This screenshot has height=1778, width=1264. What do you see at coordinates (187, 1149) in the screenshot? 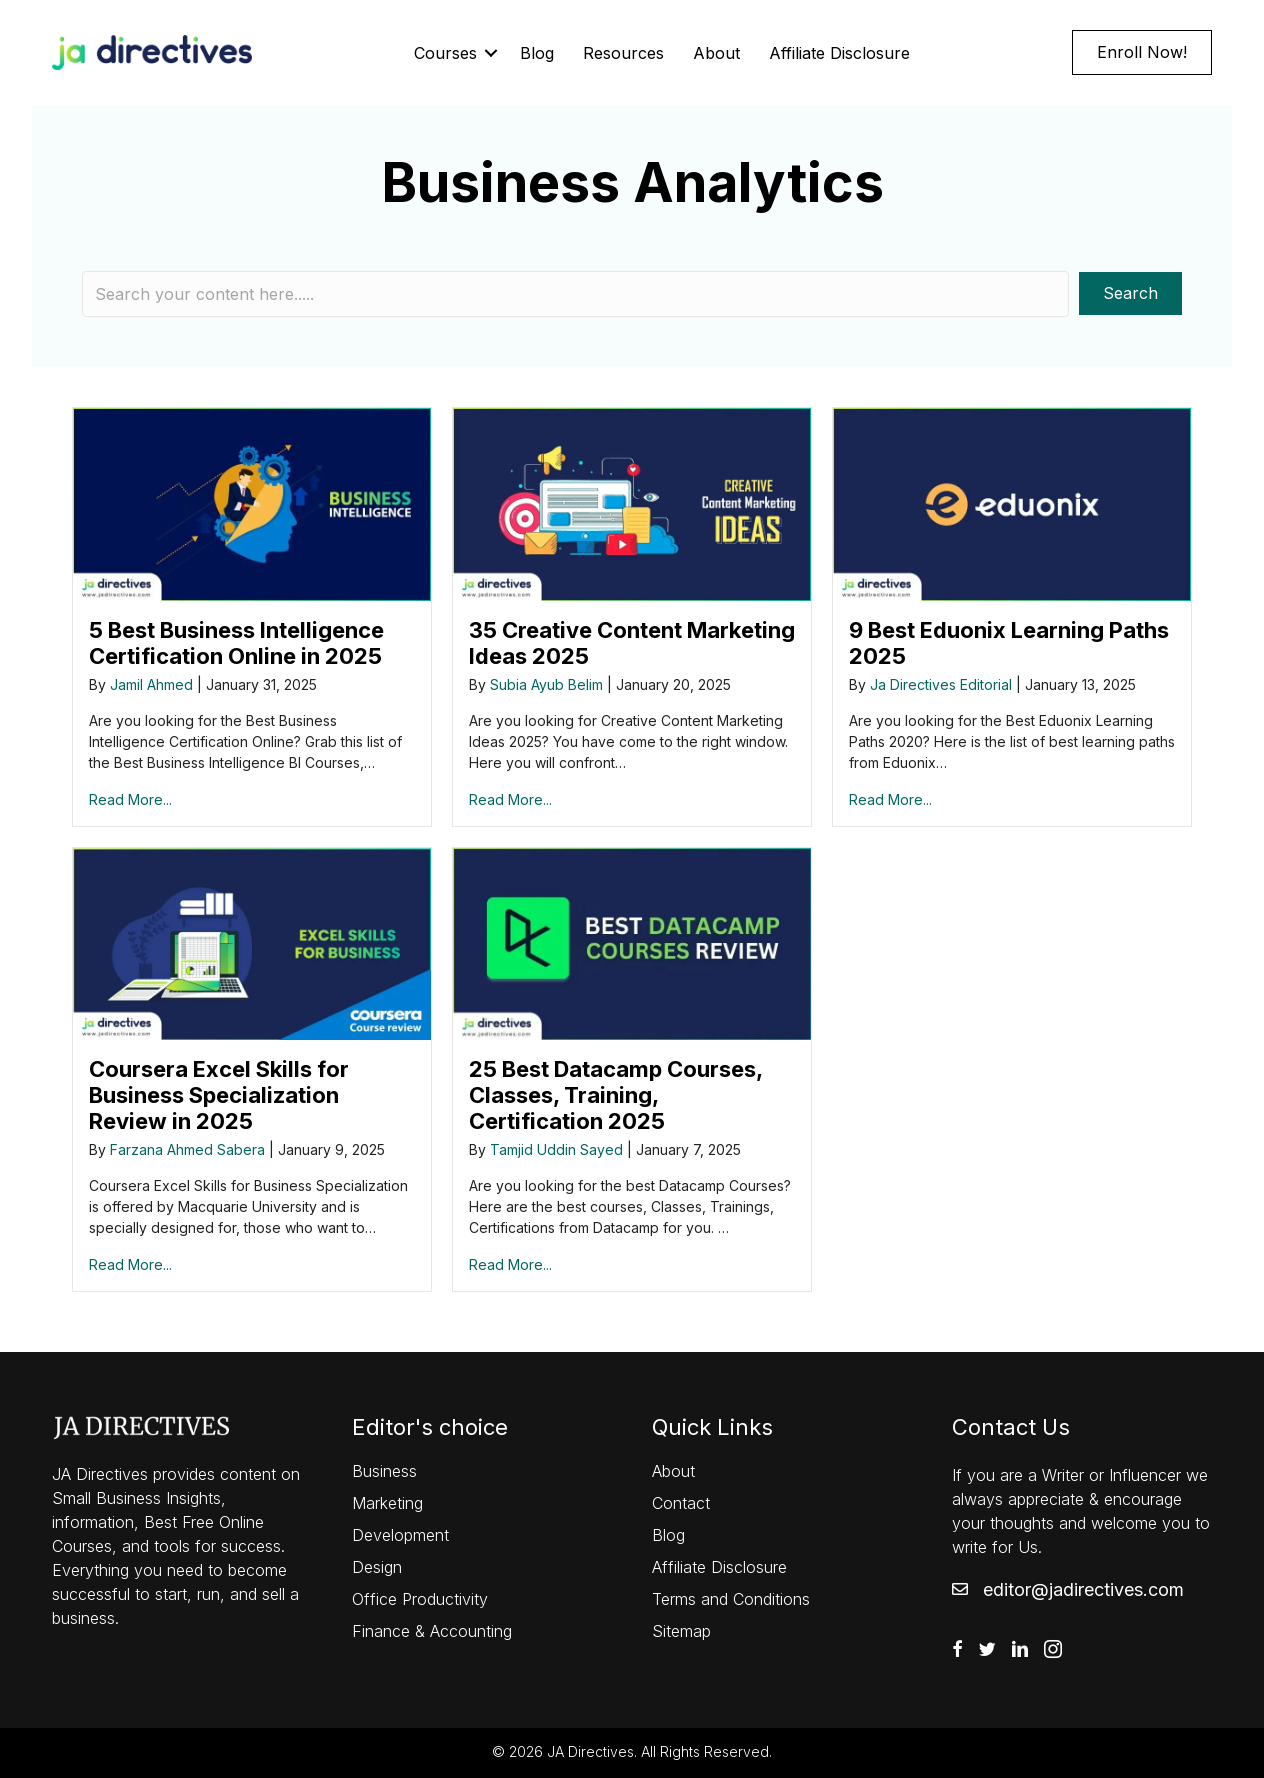
I see `Farzana Ahmed Sabera` at bounding box center [187, 1149].